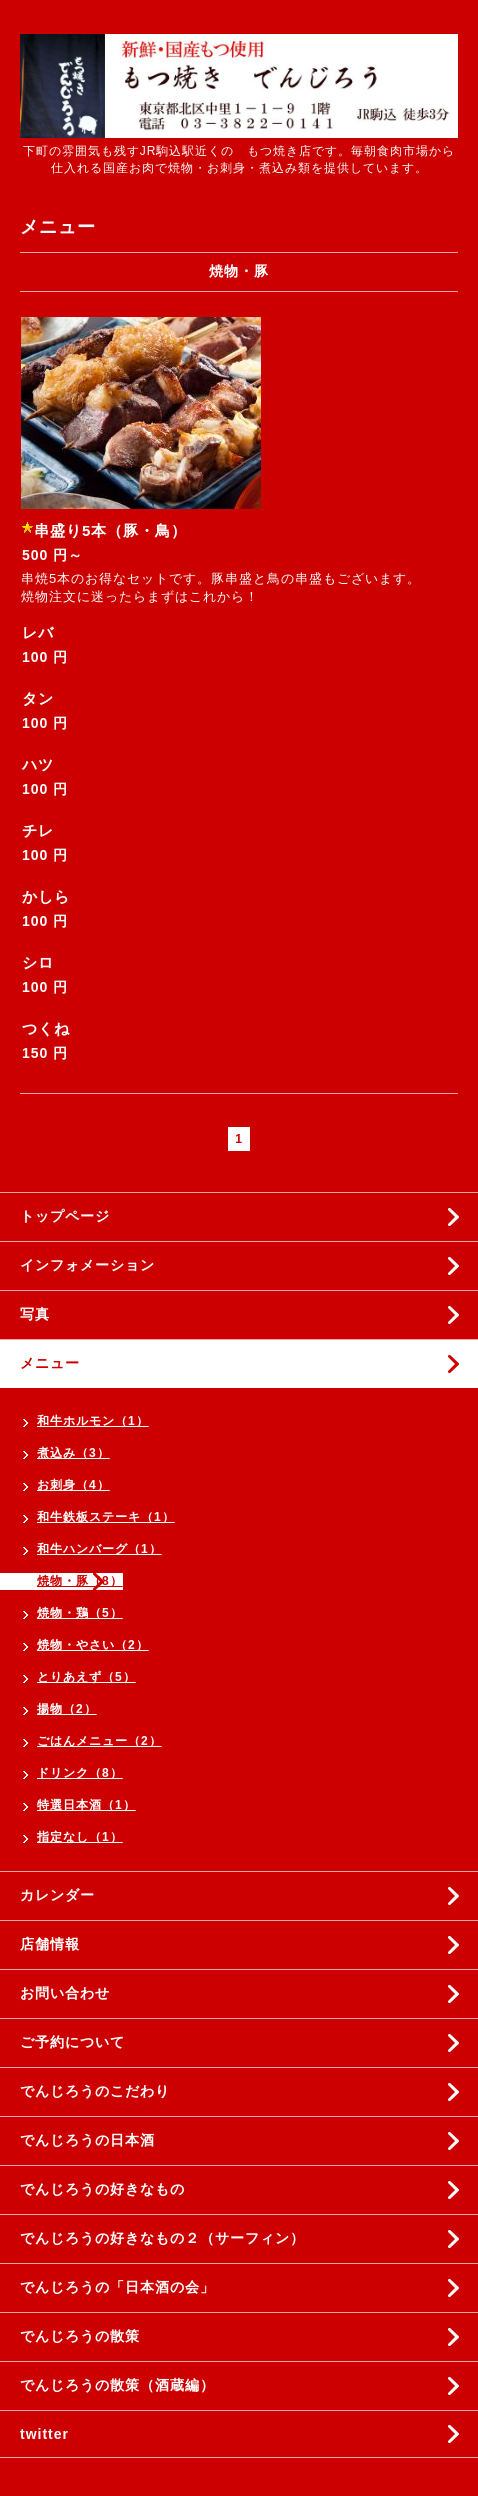  Describe the element at coordinates (38, 830) in the screenshot. I see `チレ` at that location.